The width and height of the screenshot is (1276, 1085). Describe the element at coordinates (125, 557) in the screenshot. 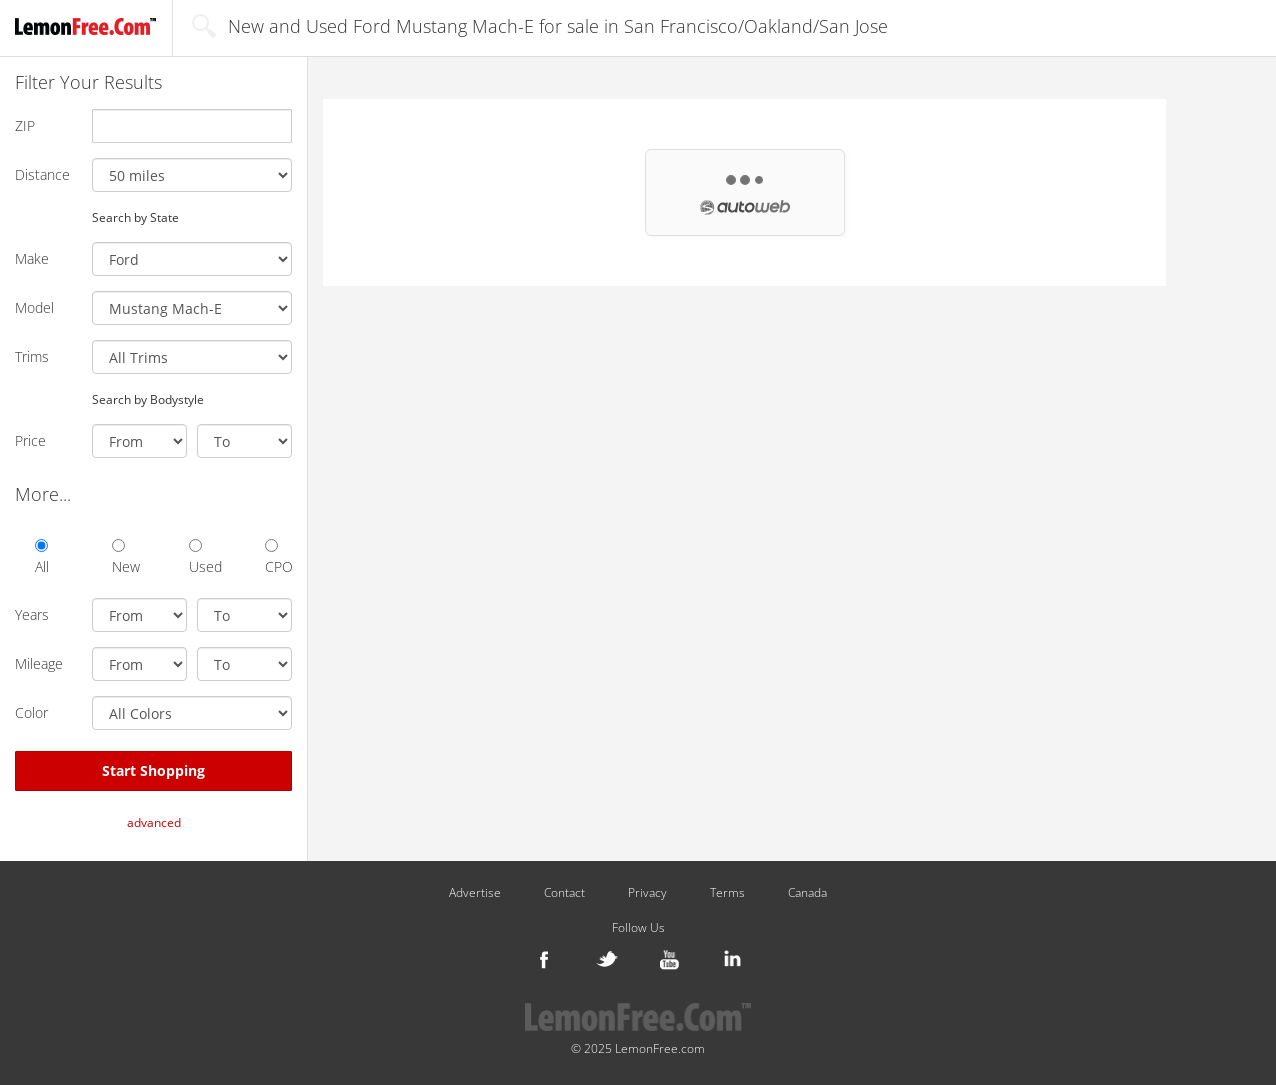

I see `New` at that location.